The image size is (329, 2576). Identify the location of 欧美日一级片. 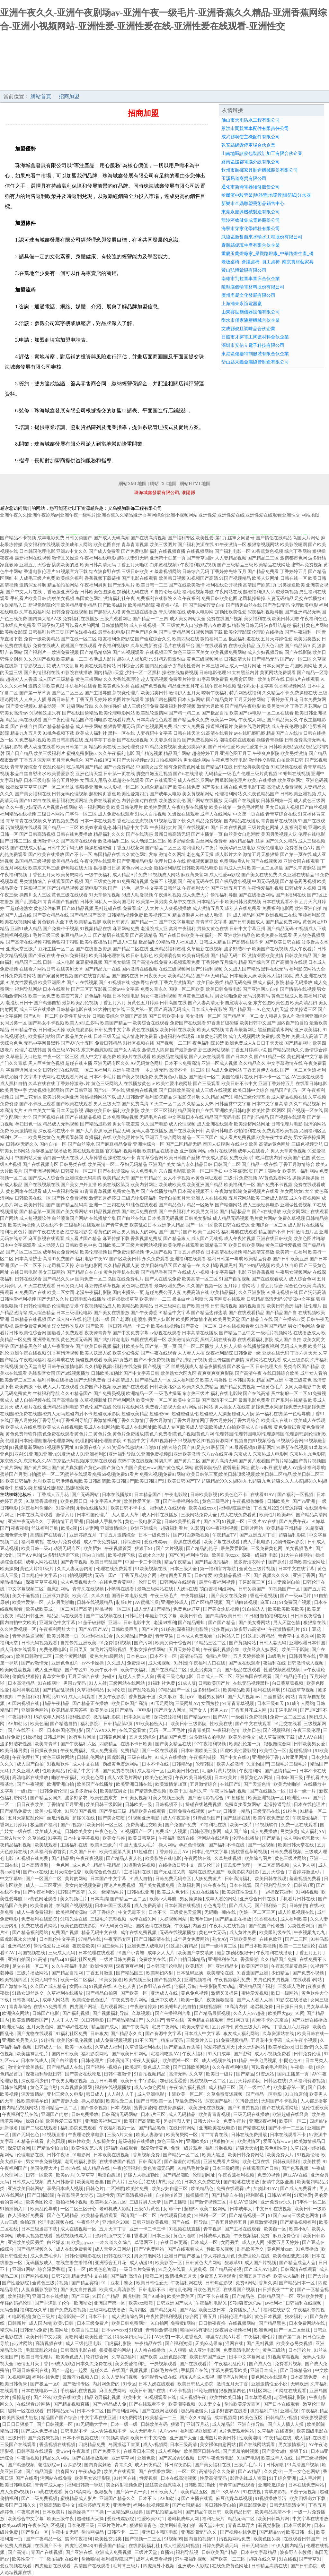
(220, 2074).